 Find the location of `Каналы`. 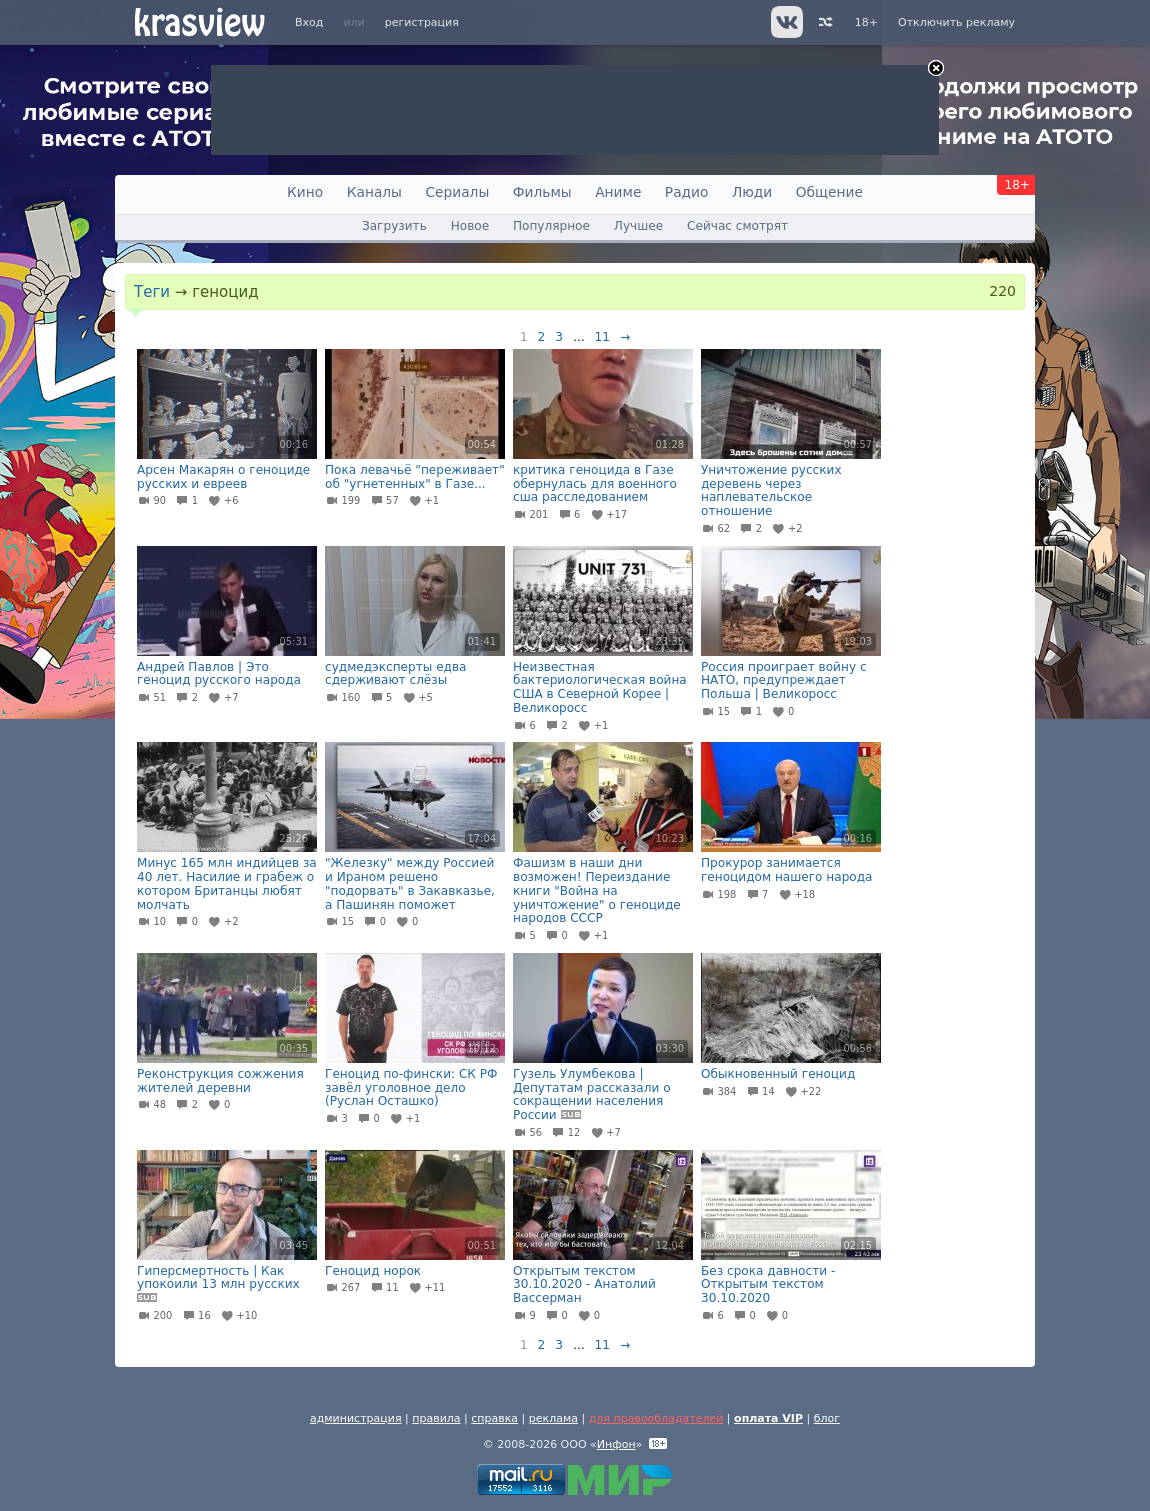

Каналы is located at coordinates (374, 192).